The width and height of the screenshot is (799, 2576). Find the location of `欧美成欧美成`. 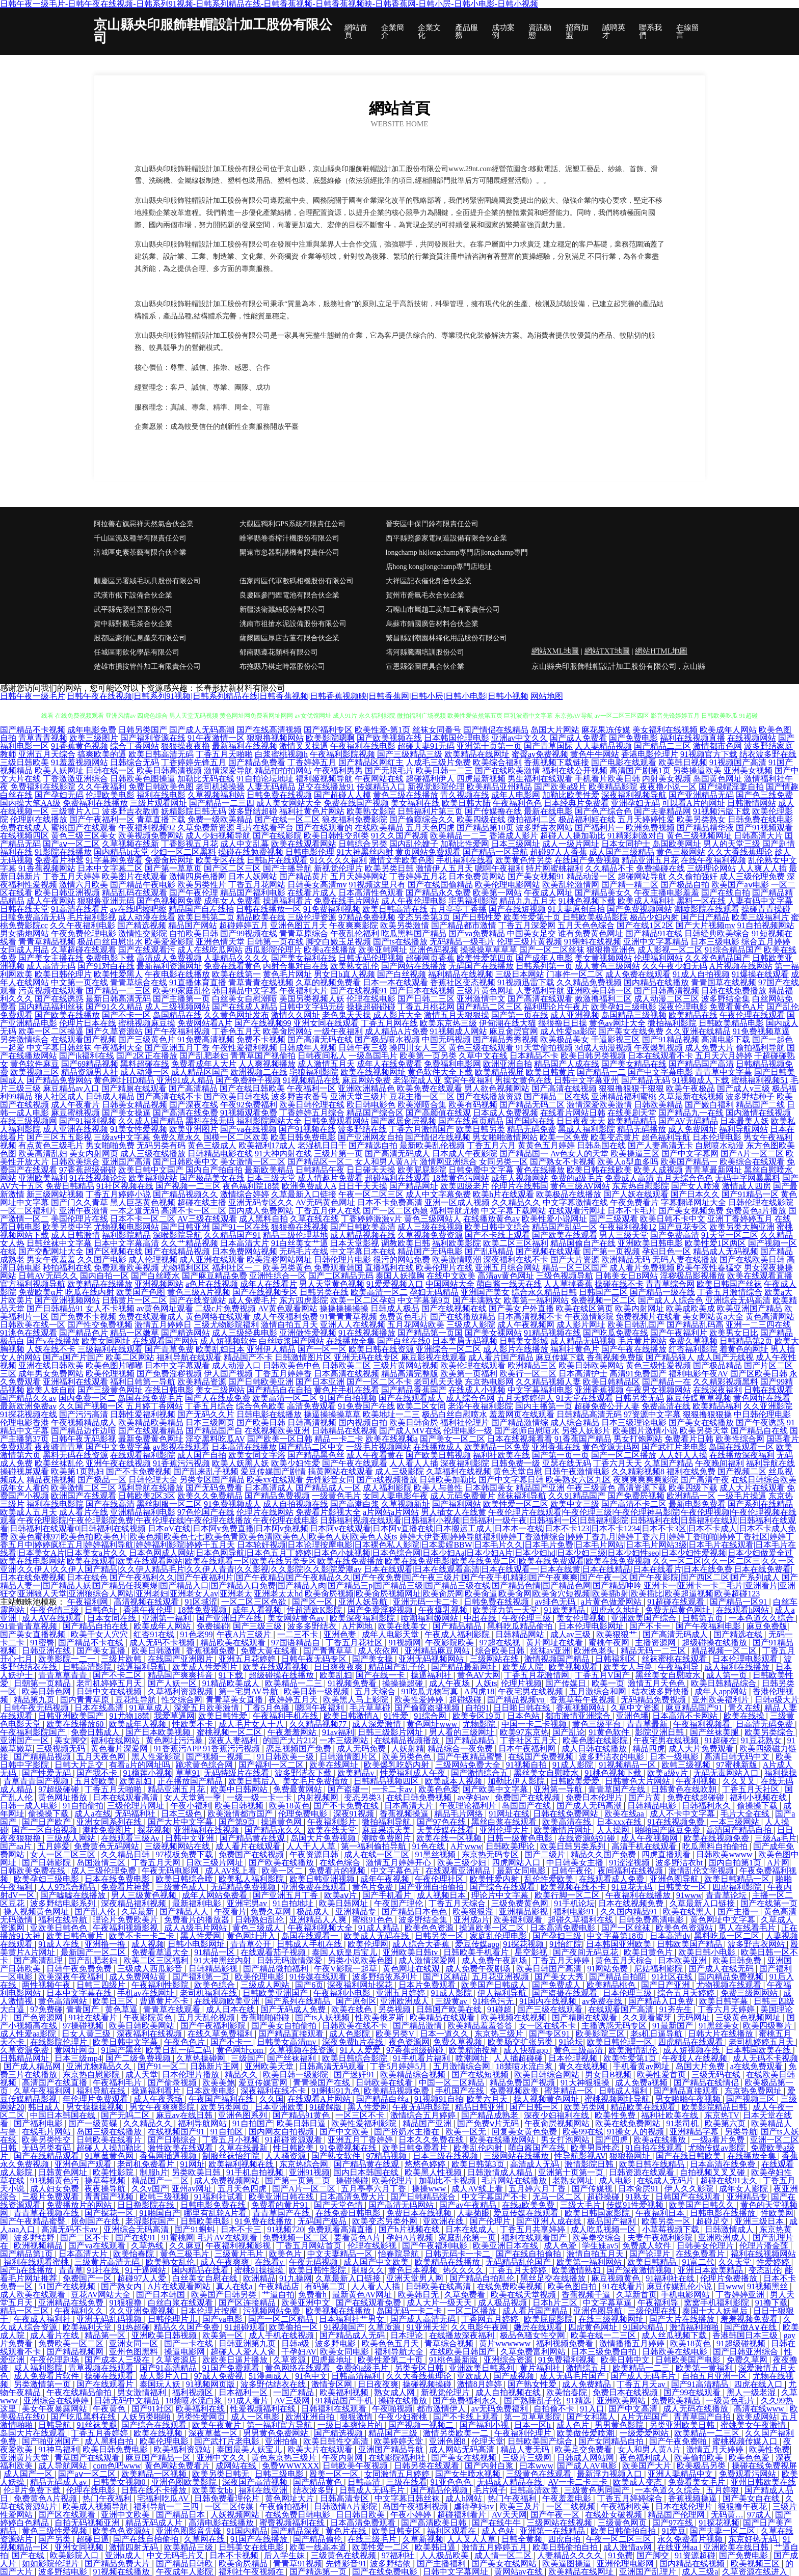

欧美成欧美成 is located at coordinates (690, 1308).